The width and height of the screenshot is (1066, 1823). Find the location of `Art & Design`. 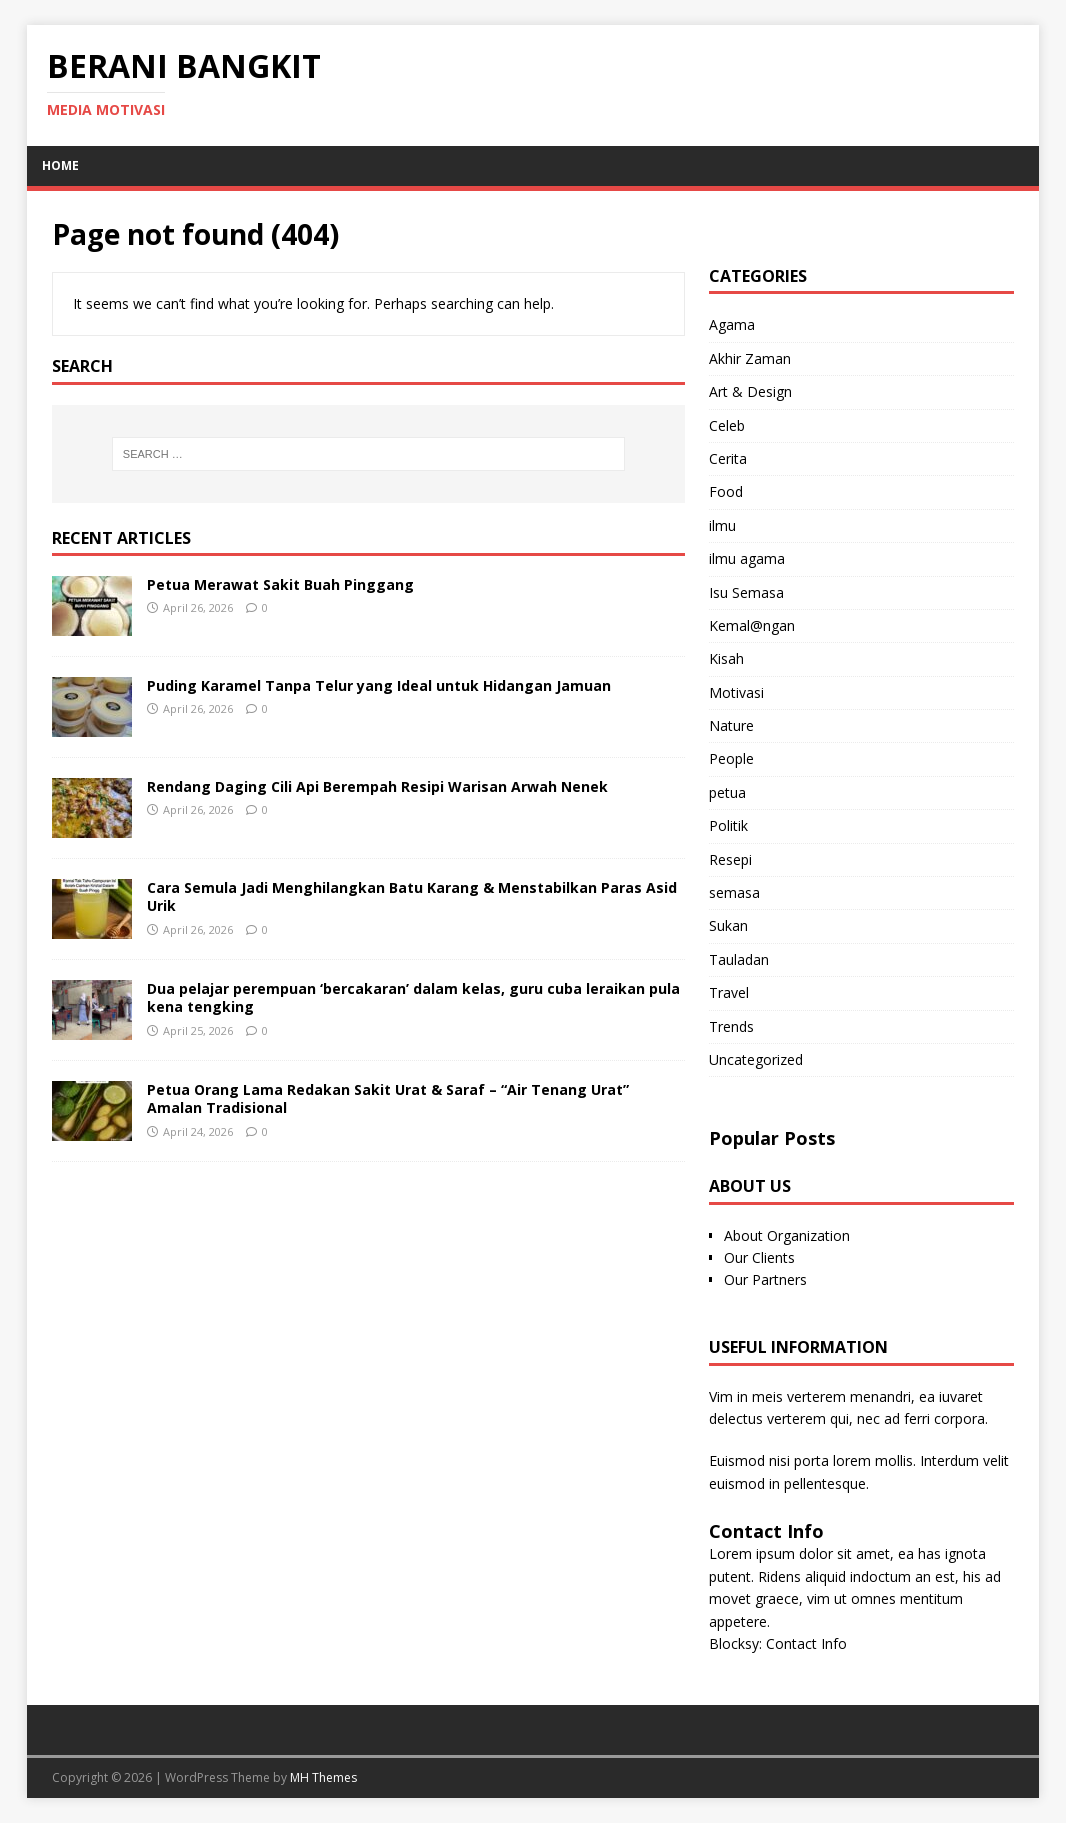

Art & Design is located at coordinates (750, 391).